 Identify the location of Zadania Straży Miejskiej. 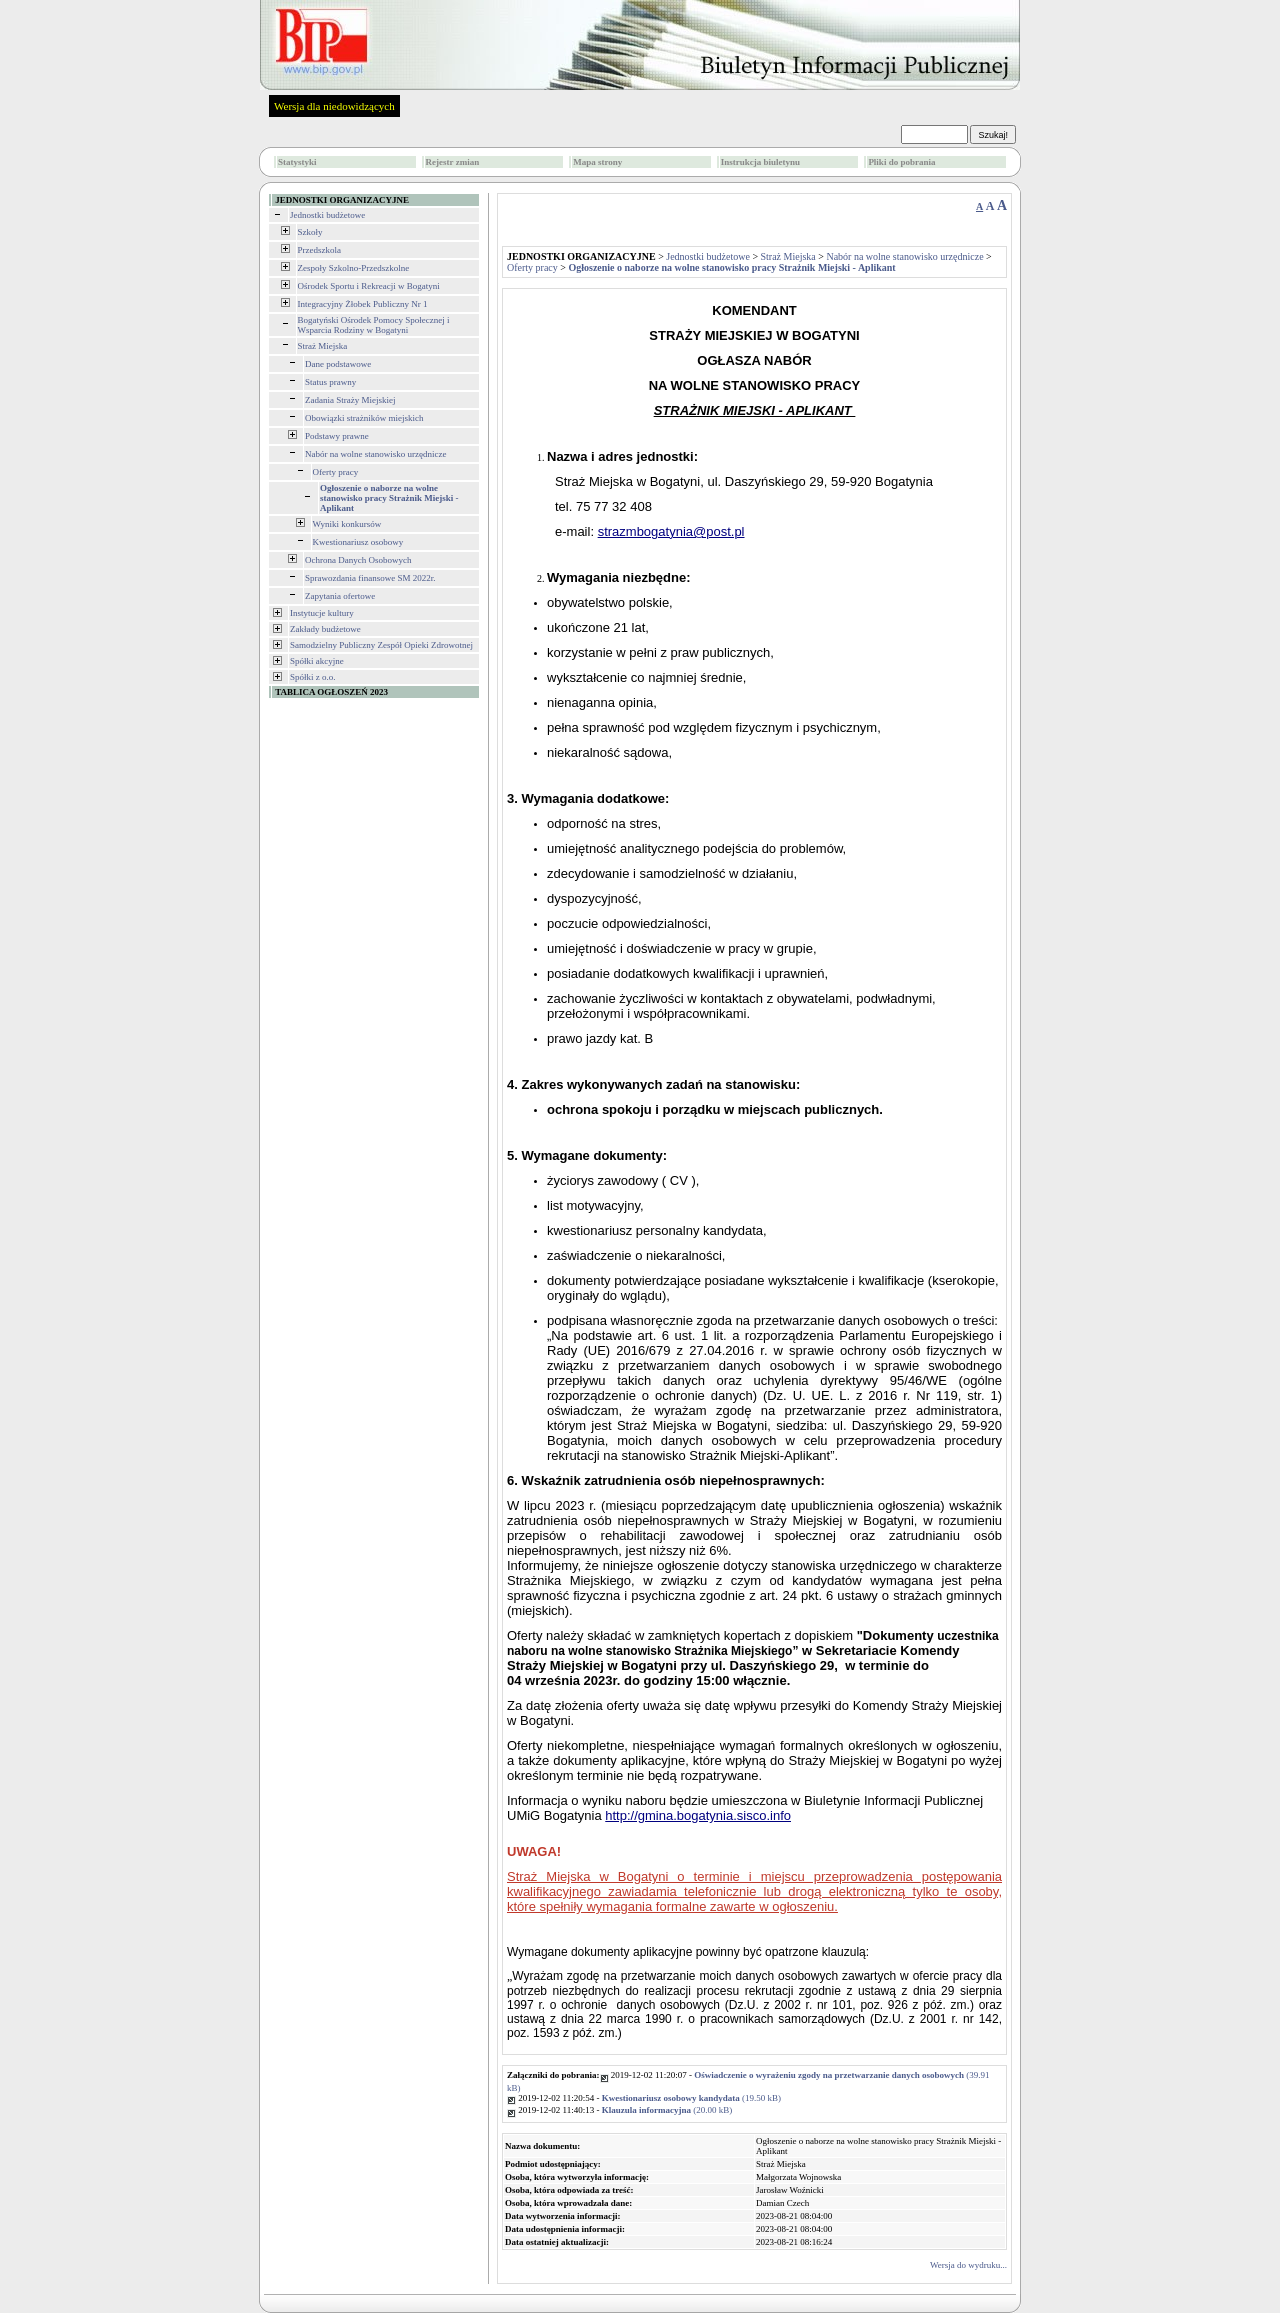
(350, 400).